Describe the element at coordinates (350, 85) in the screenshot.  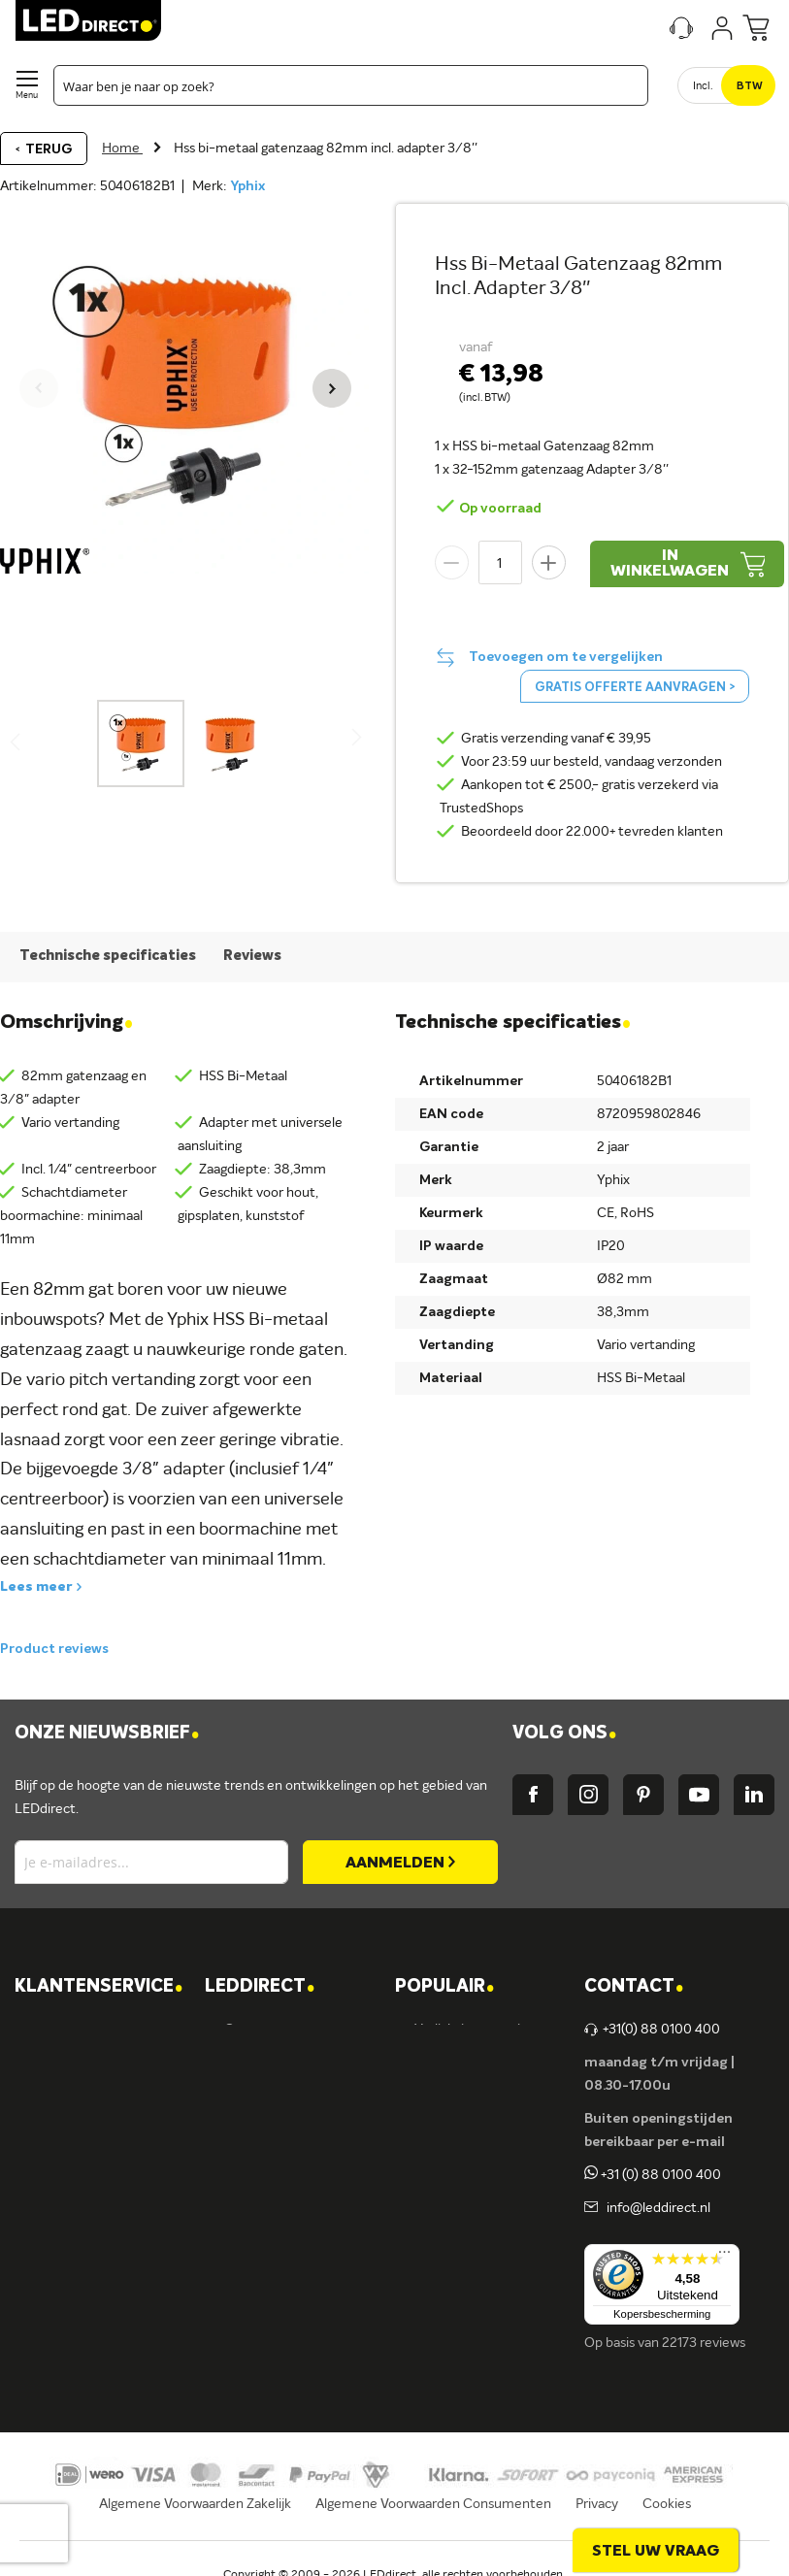
I see `[combobox]` at that location.